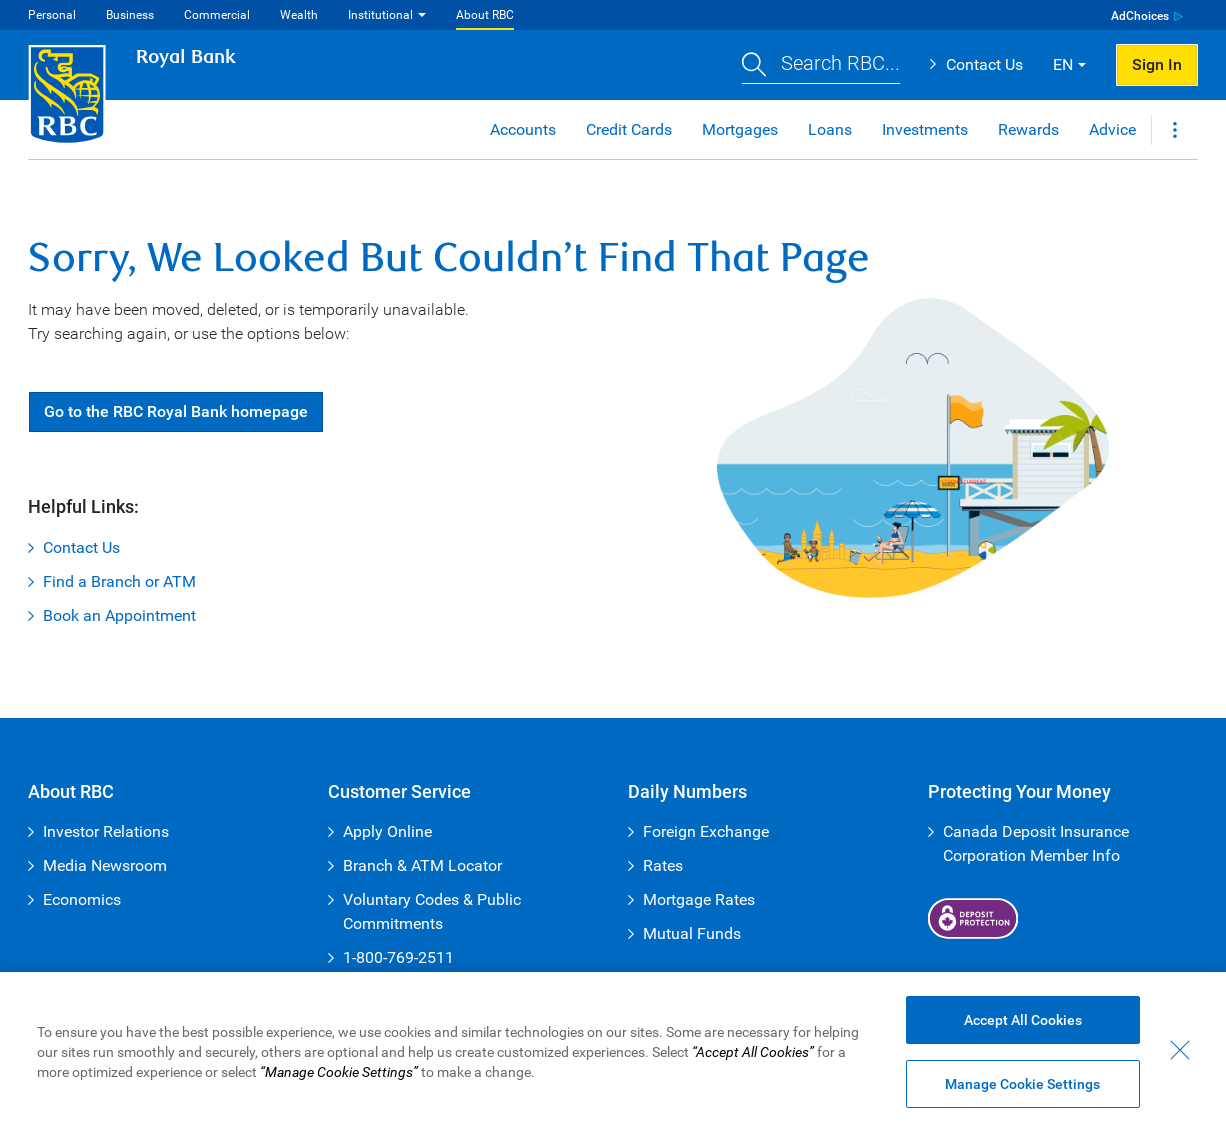  Describe the element at coordinates (380, 15) in the screenshot. I see `Institutional` at that location.